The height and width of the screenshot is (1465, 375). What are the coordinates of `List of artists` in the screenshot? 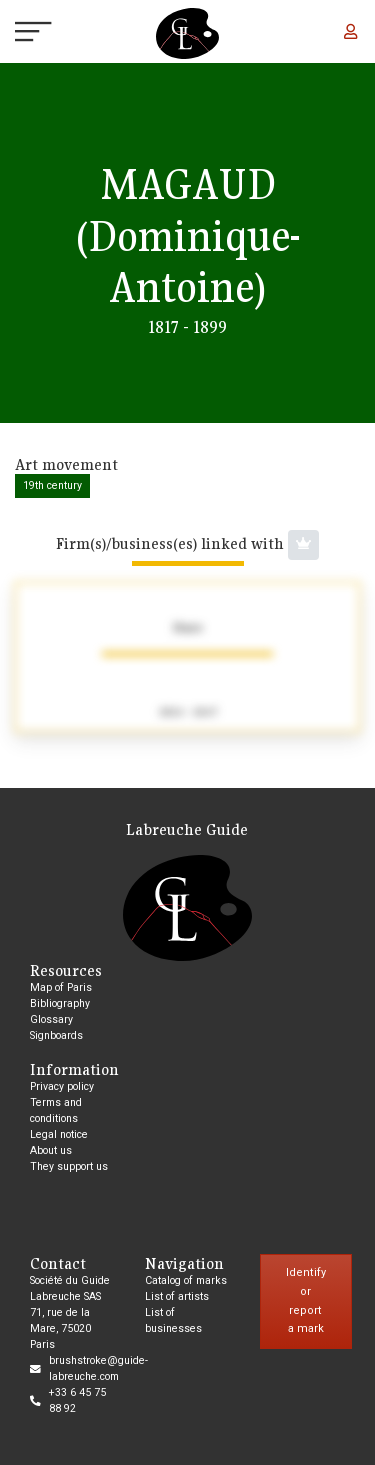 It's located at (177, 1296).